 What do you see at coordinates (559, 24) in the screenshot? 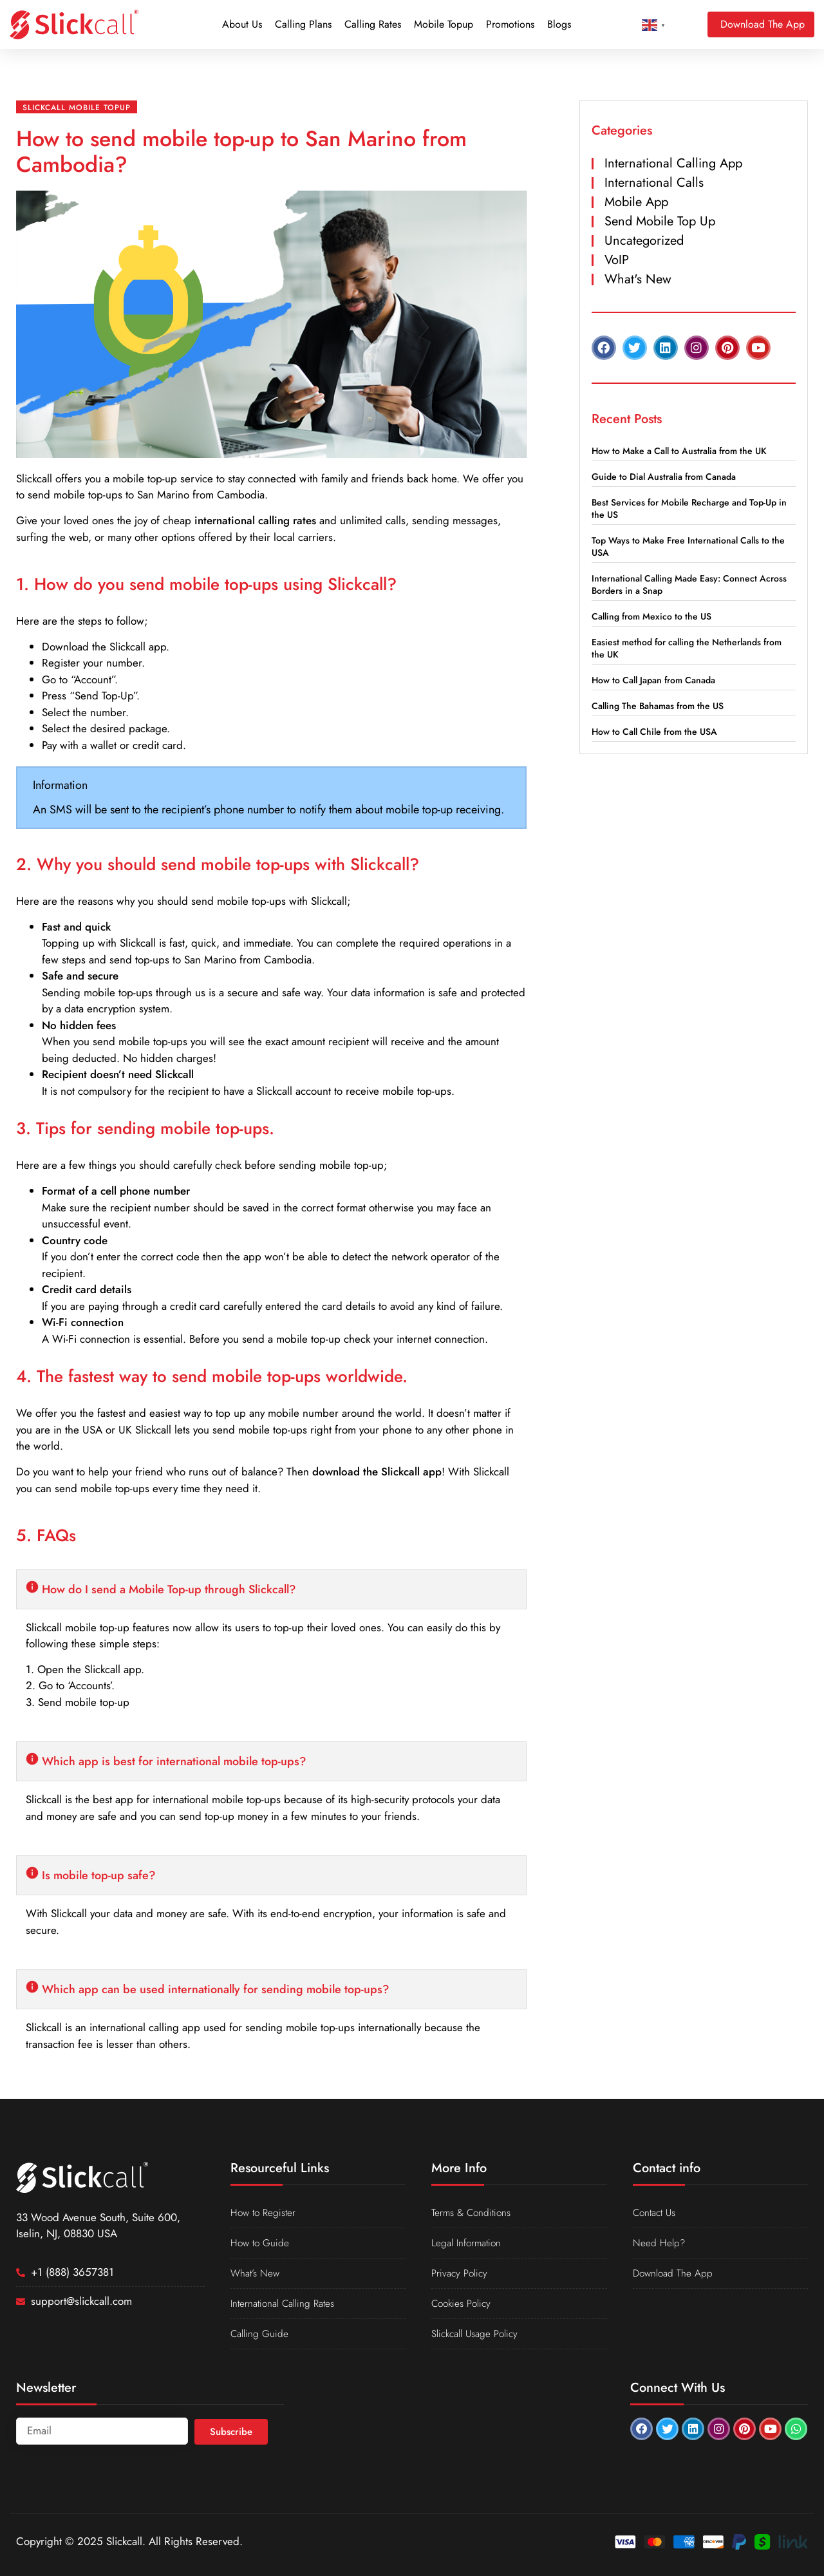
I see `Blogs` at bounding box center [559, 24].